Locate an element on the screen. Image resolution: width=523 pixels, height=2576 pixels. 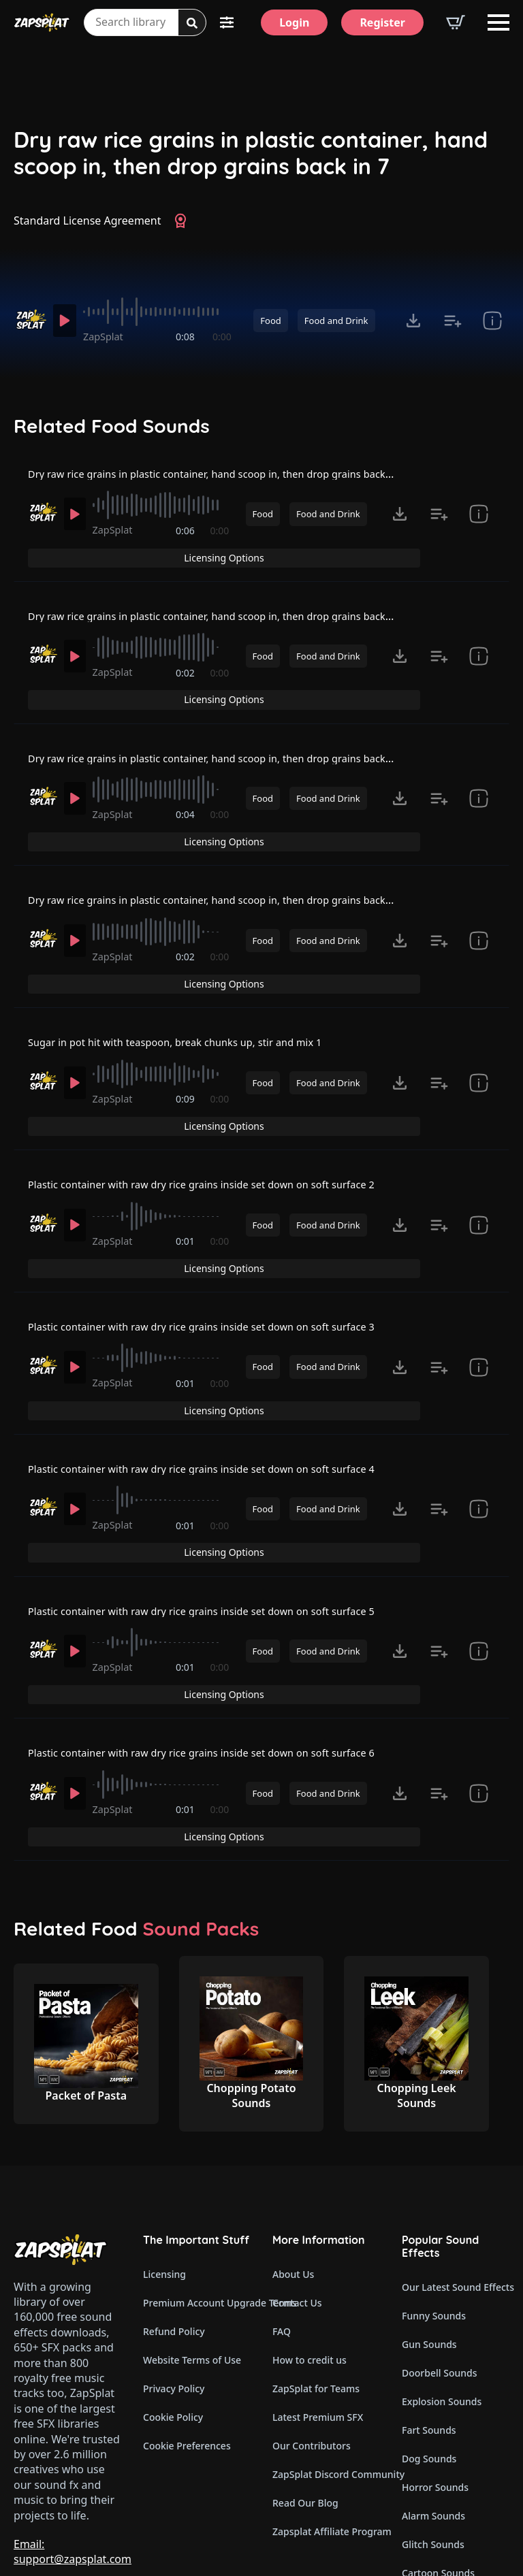
Our Contributors is located at coordinates (311, 2319).